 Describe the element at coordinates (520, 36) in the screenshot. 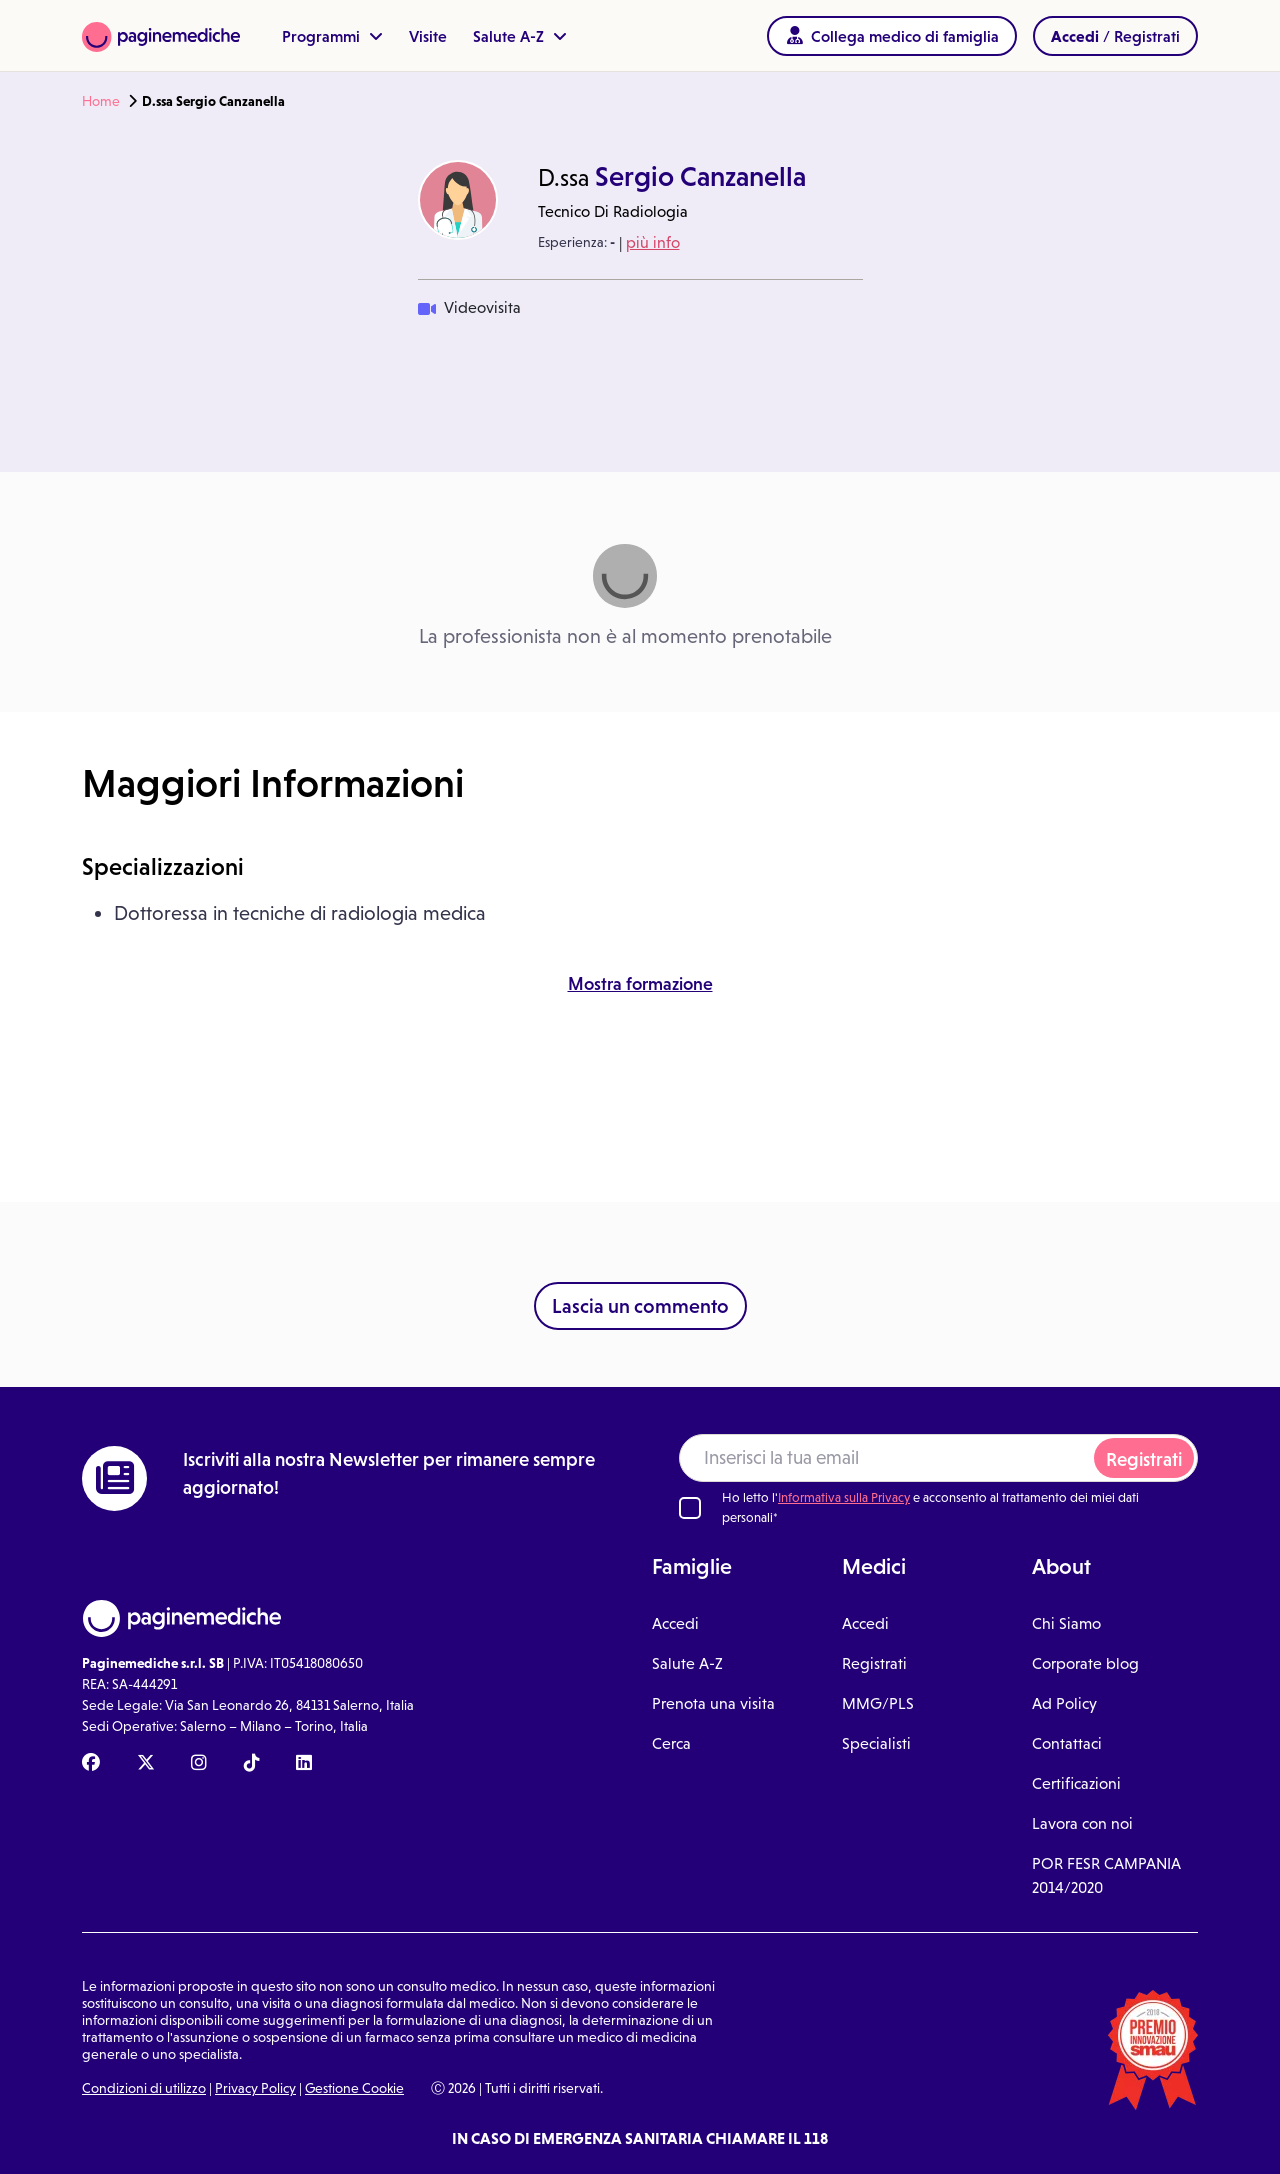

I see `Salute A-Z` at that location.